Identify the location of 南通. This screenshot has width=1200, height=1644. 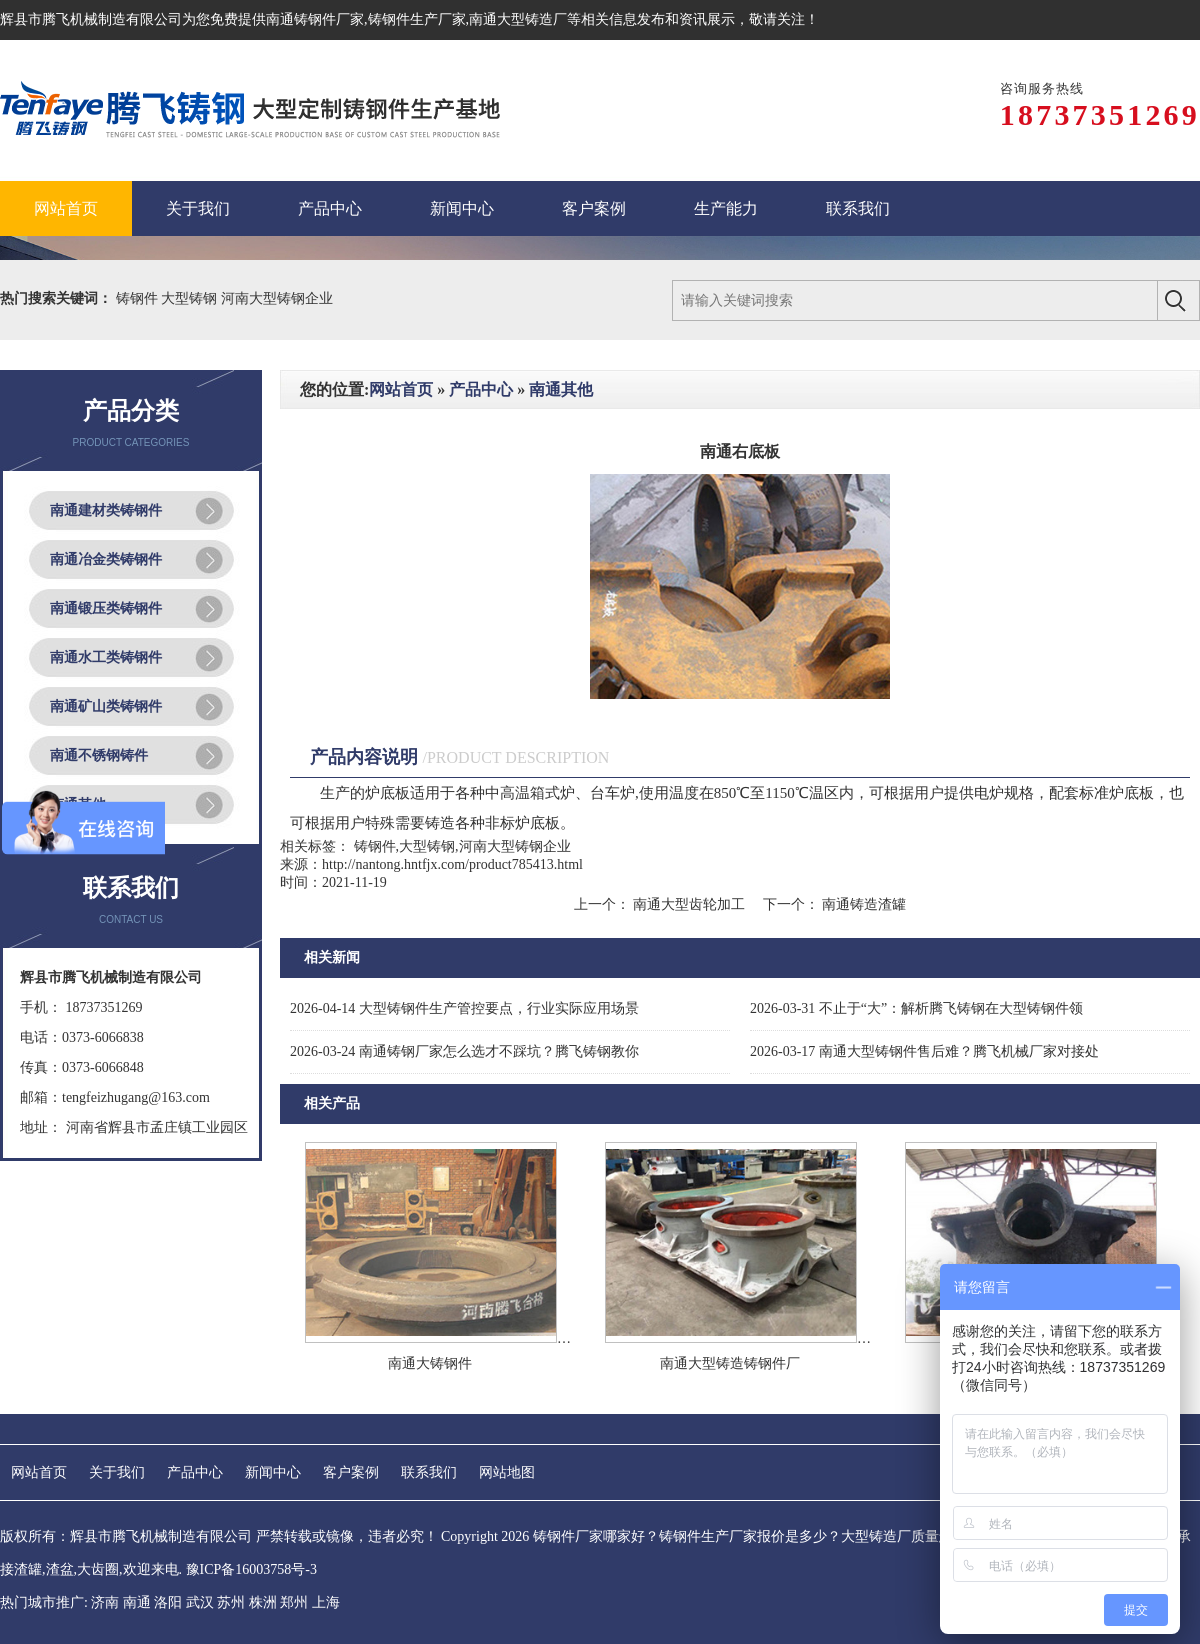
(137, 1602).